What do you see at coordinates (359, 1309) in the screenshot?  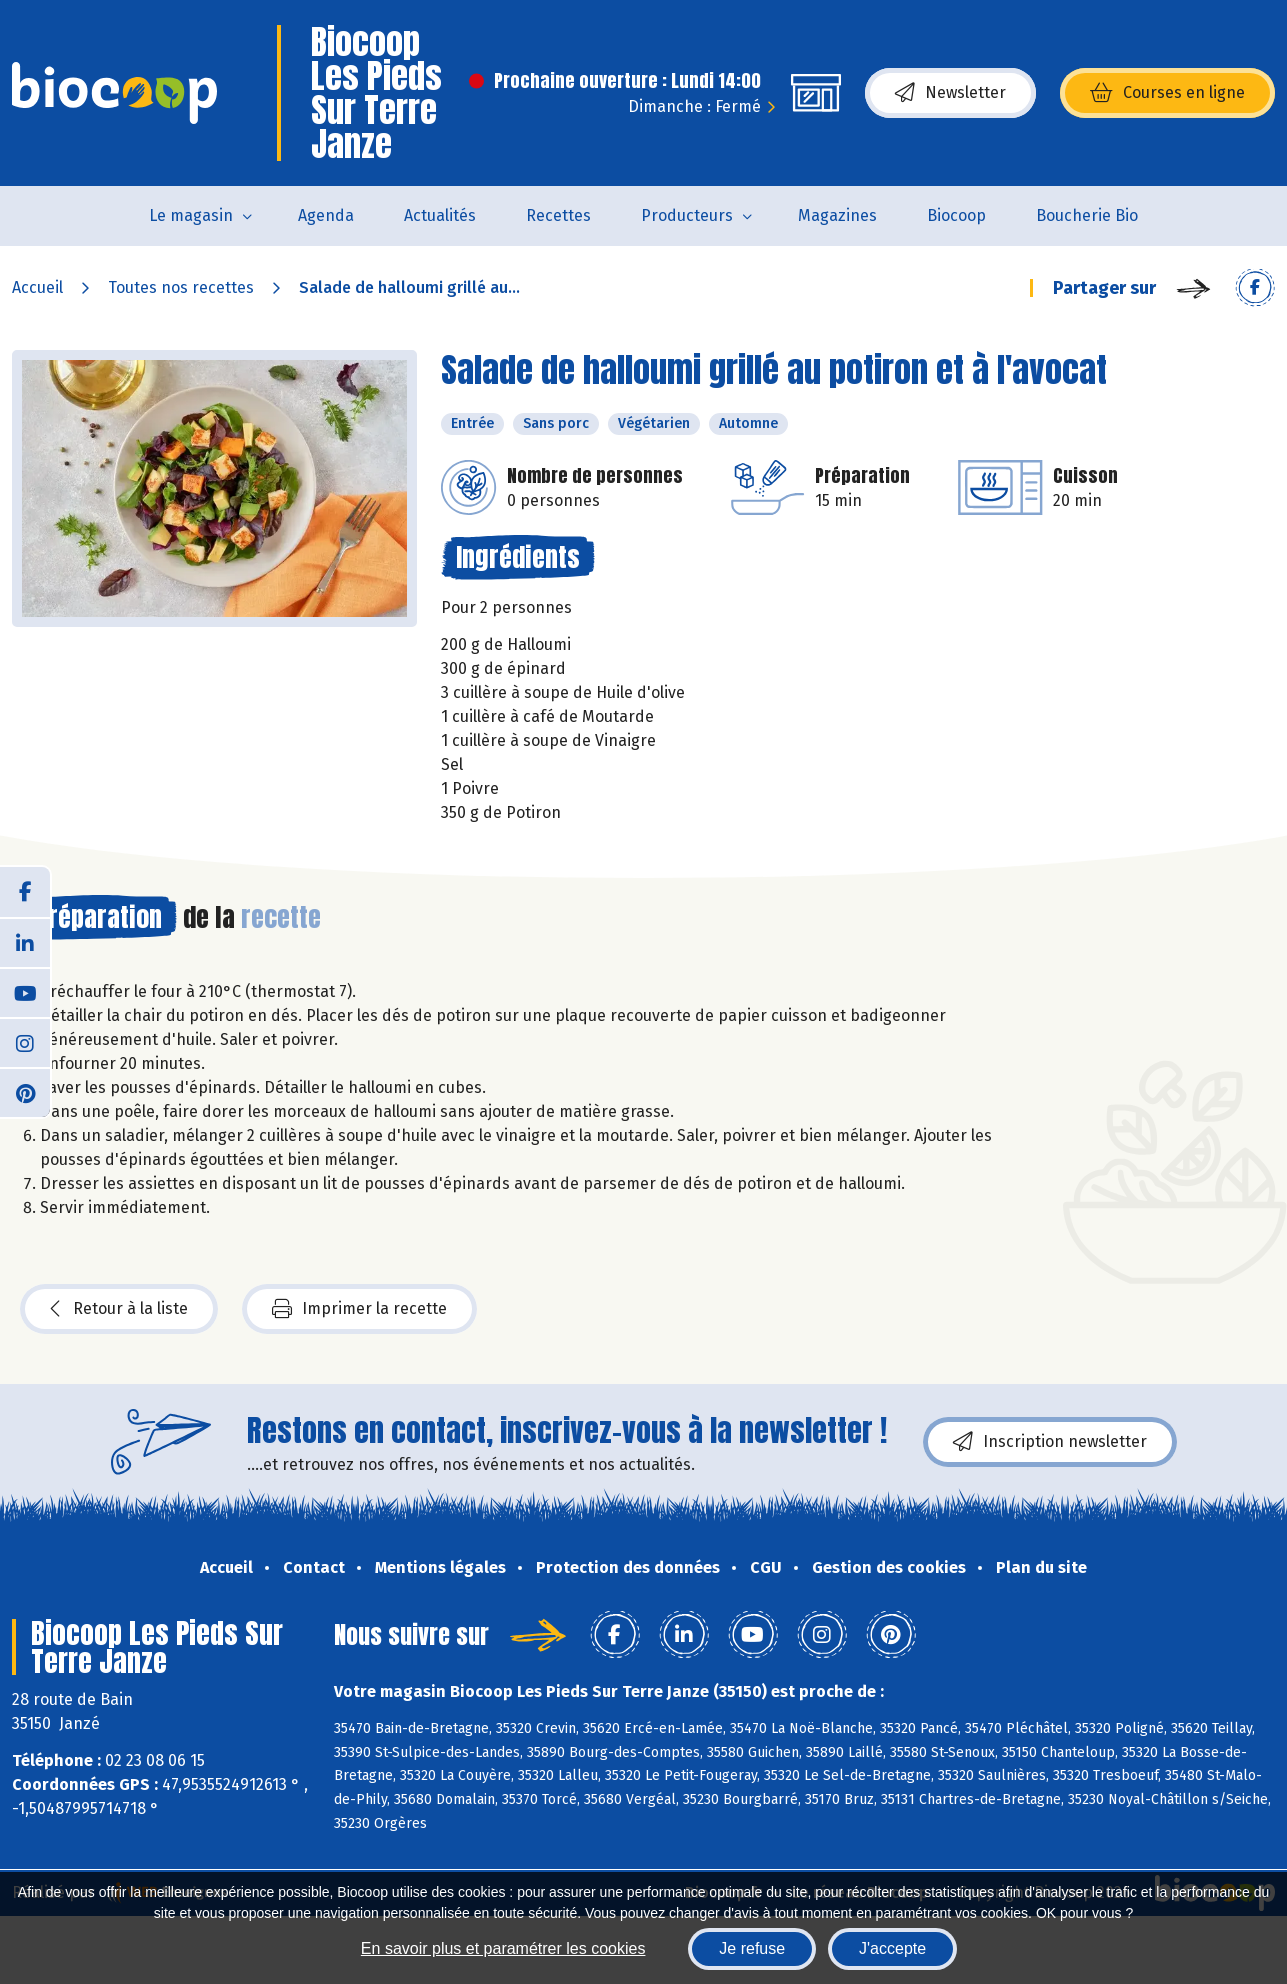 I see `Imprimer la recette` at bounding box center [359, 1309].